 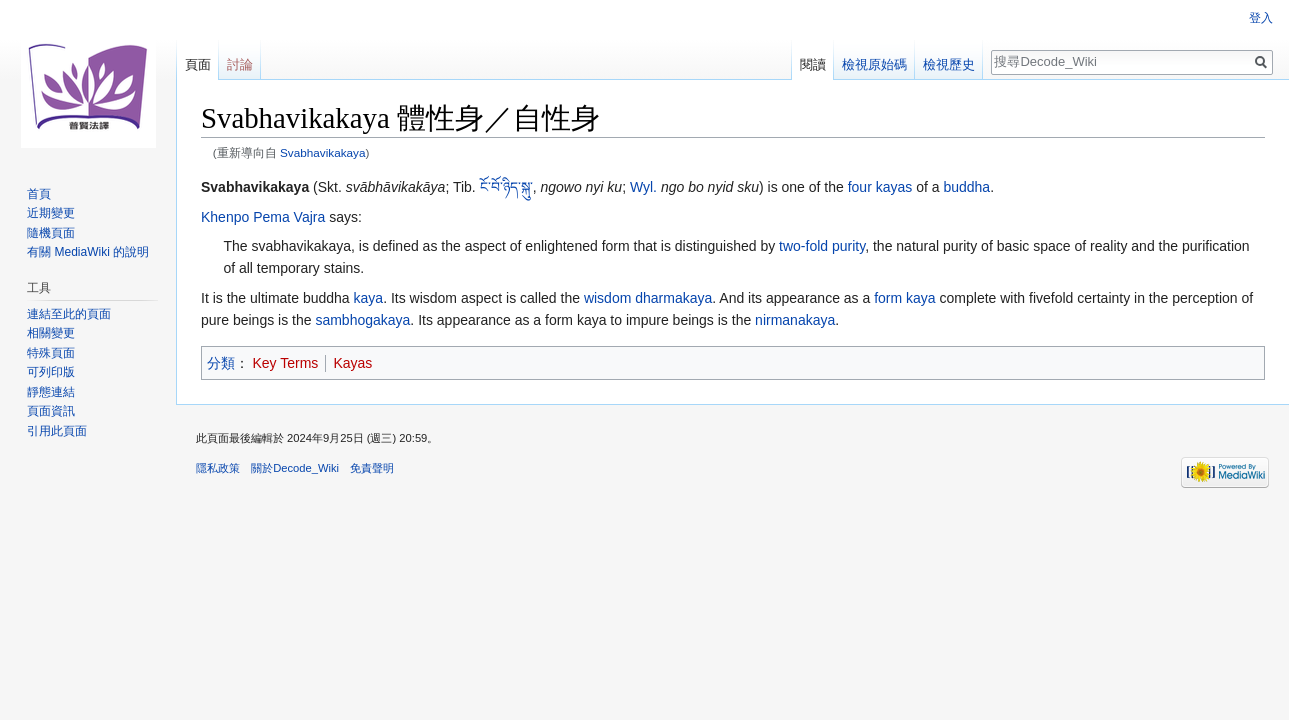 What do you see at coordinates (323, 152) in the screenshot?
I see `Svabhavikakaya` at bounding box center [323, 152].